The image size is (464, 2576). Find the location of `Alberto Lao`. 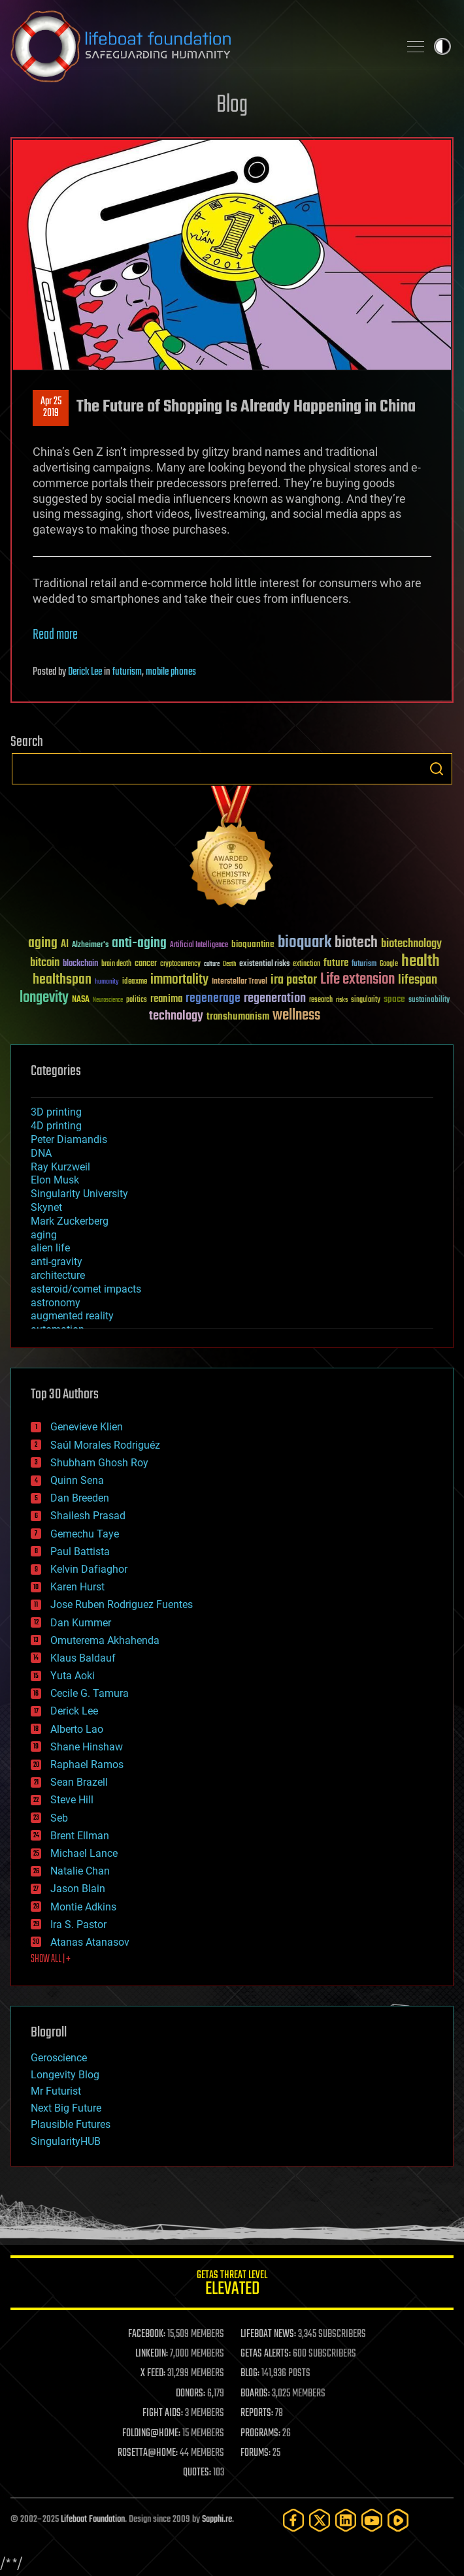

Alberto Lao is located at coordinates (76, 1729).